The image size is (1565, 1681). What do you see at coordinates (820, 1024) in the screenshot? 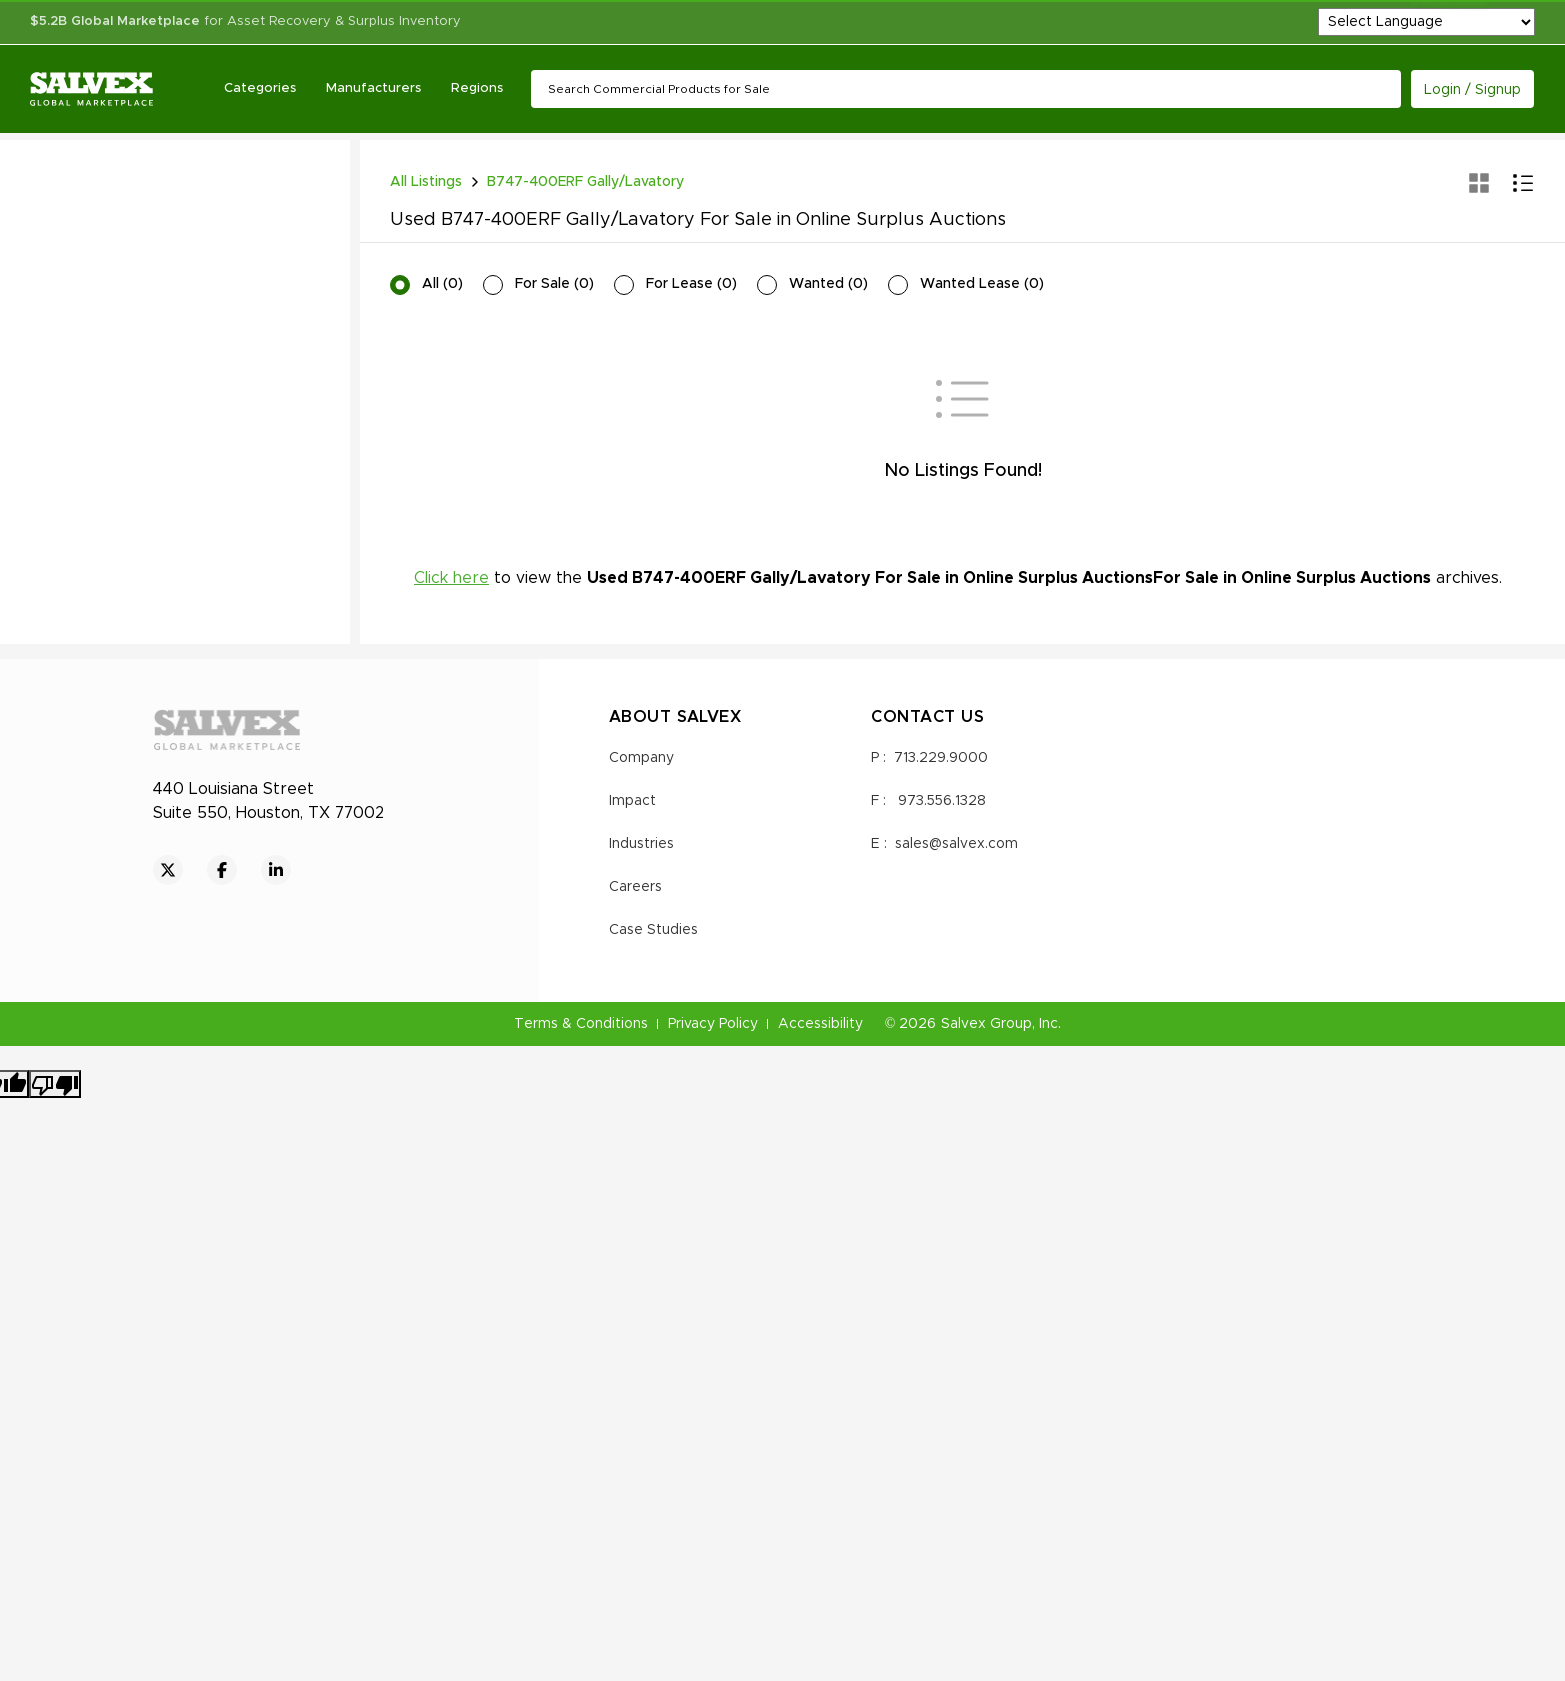
I see `Accessibility` at bounding box center [820, 1024].